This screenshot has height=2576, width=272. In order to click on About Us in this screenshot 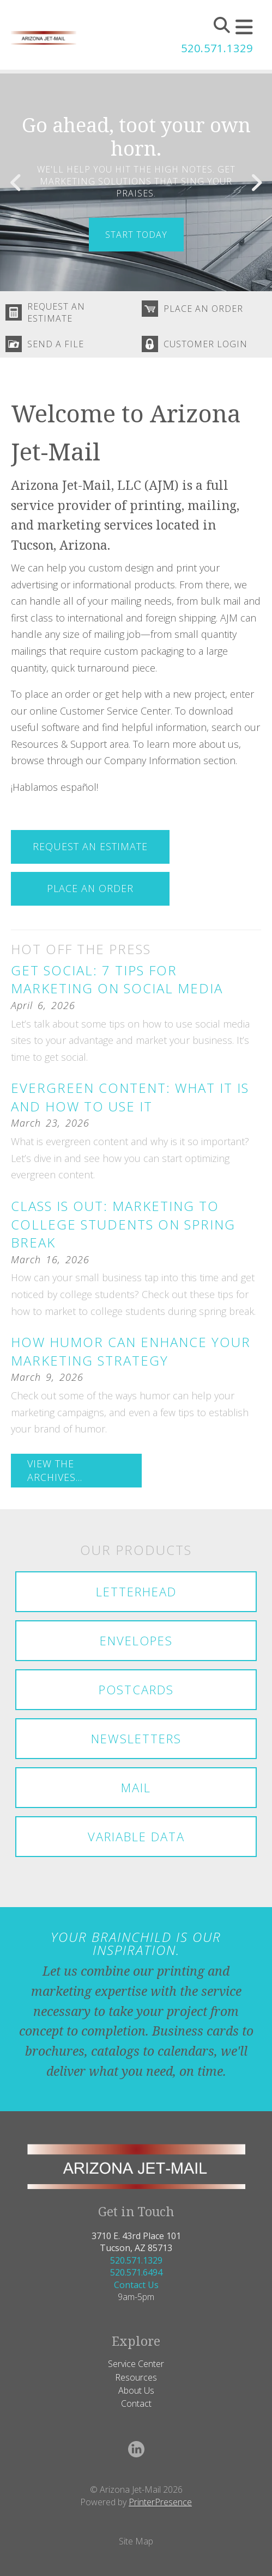, I will do `click(136, 2390)`.